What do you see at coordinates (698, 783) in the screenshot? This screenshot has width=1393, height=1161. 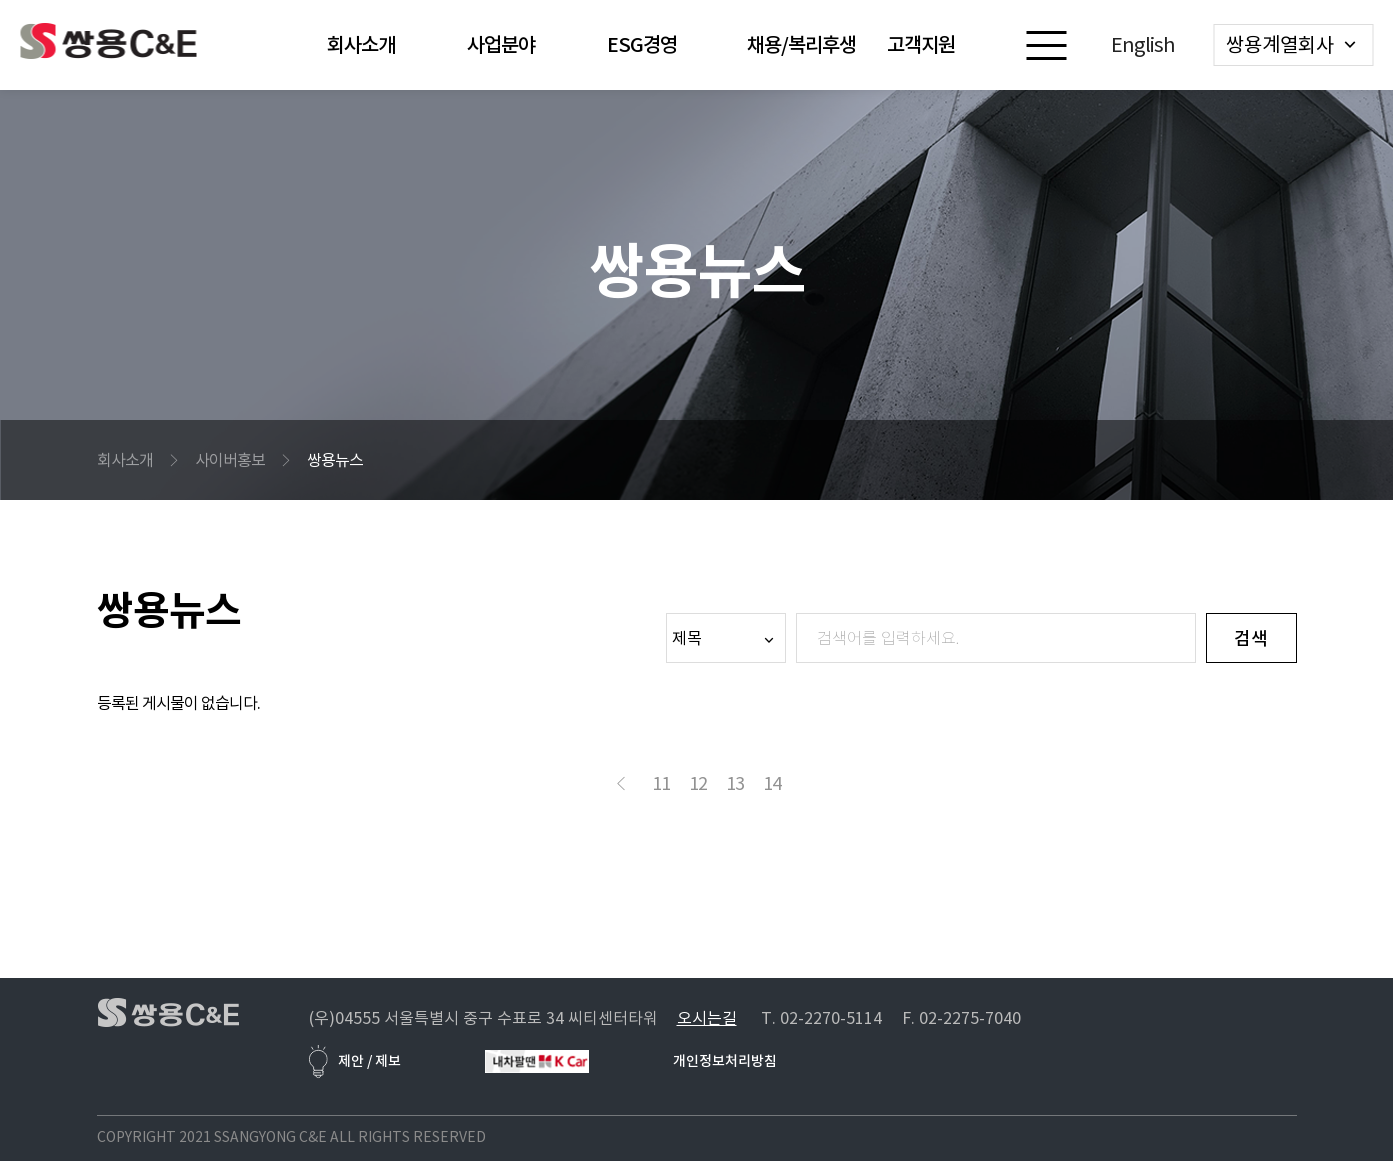 I see `12` at bounding box center [698, 783].